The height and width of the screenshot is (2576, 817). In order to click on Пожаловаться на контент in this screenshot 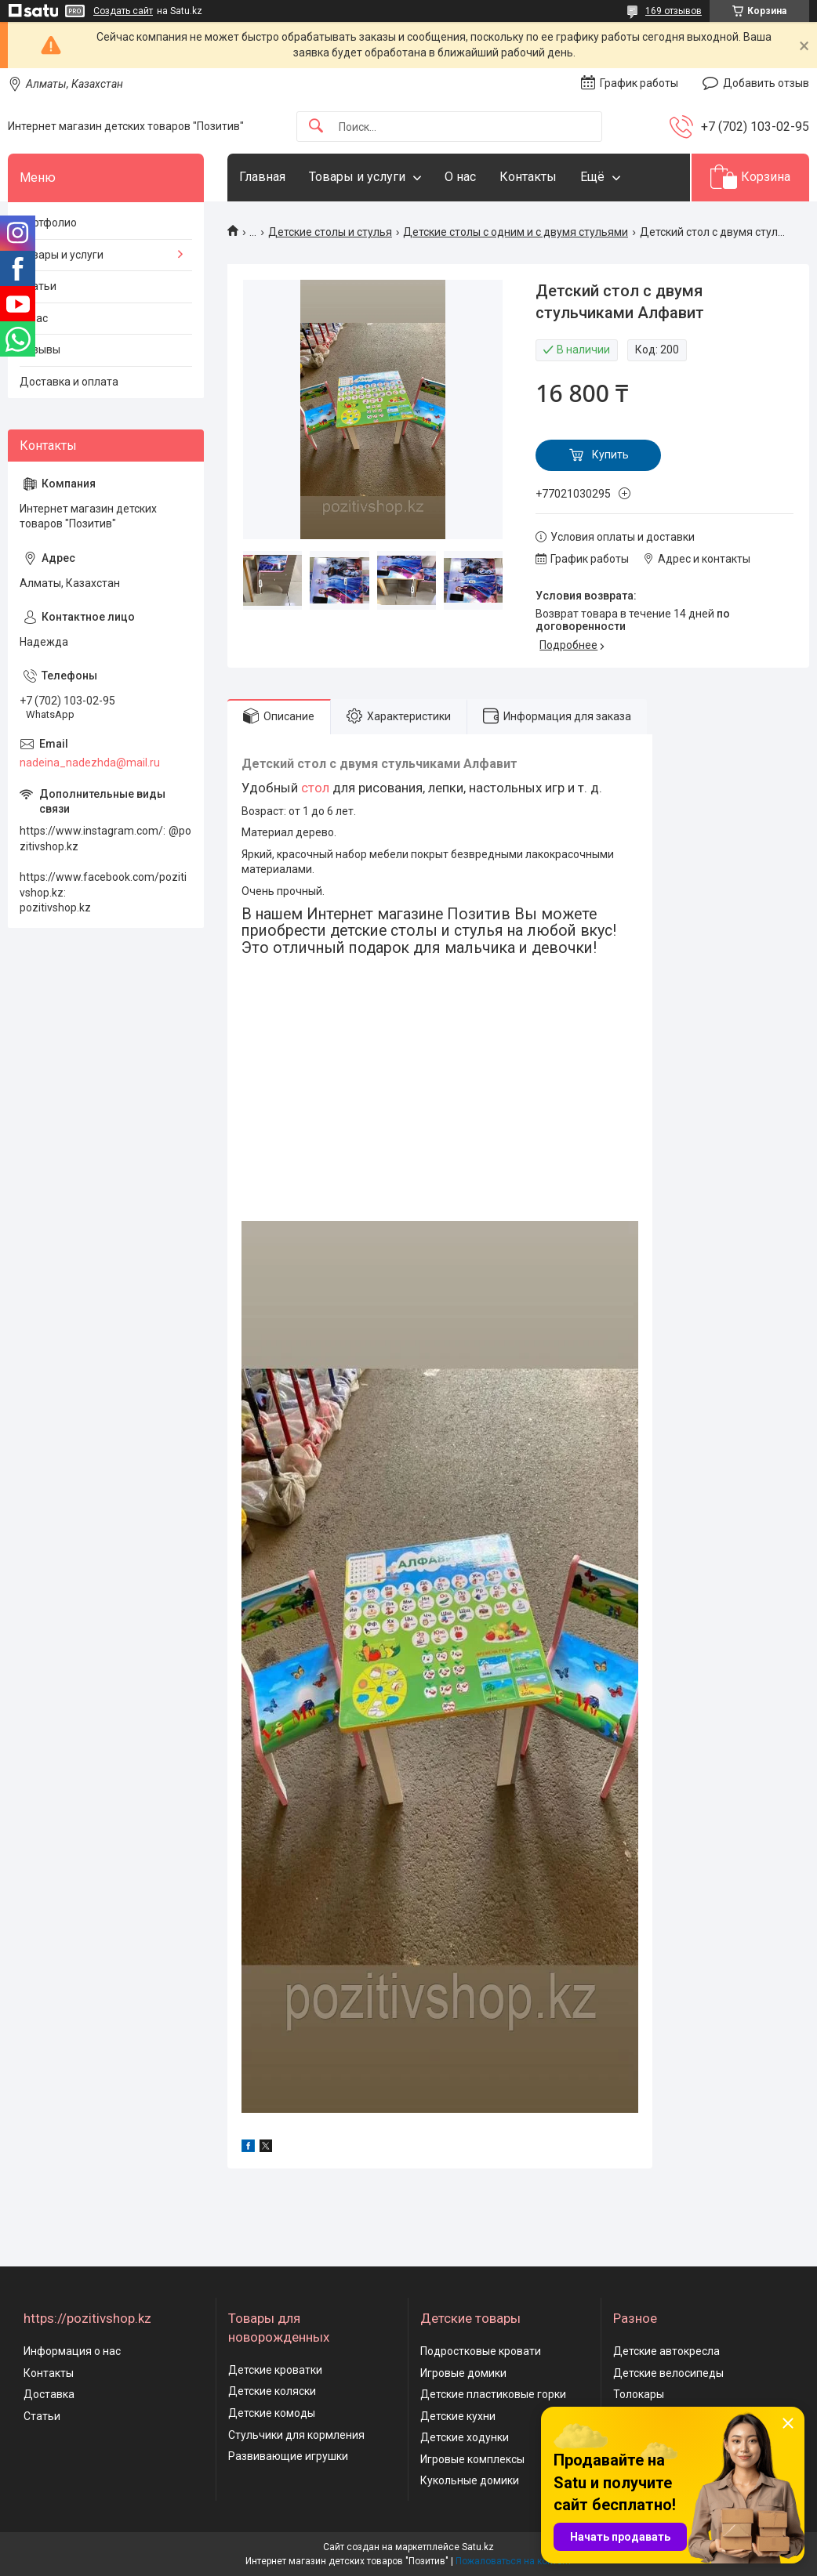, I will do `click(514, 2561)`.